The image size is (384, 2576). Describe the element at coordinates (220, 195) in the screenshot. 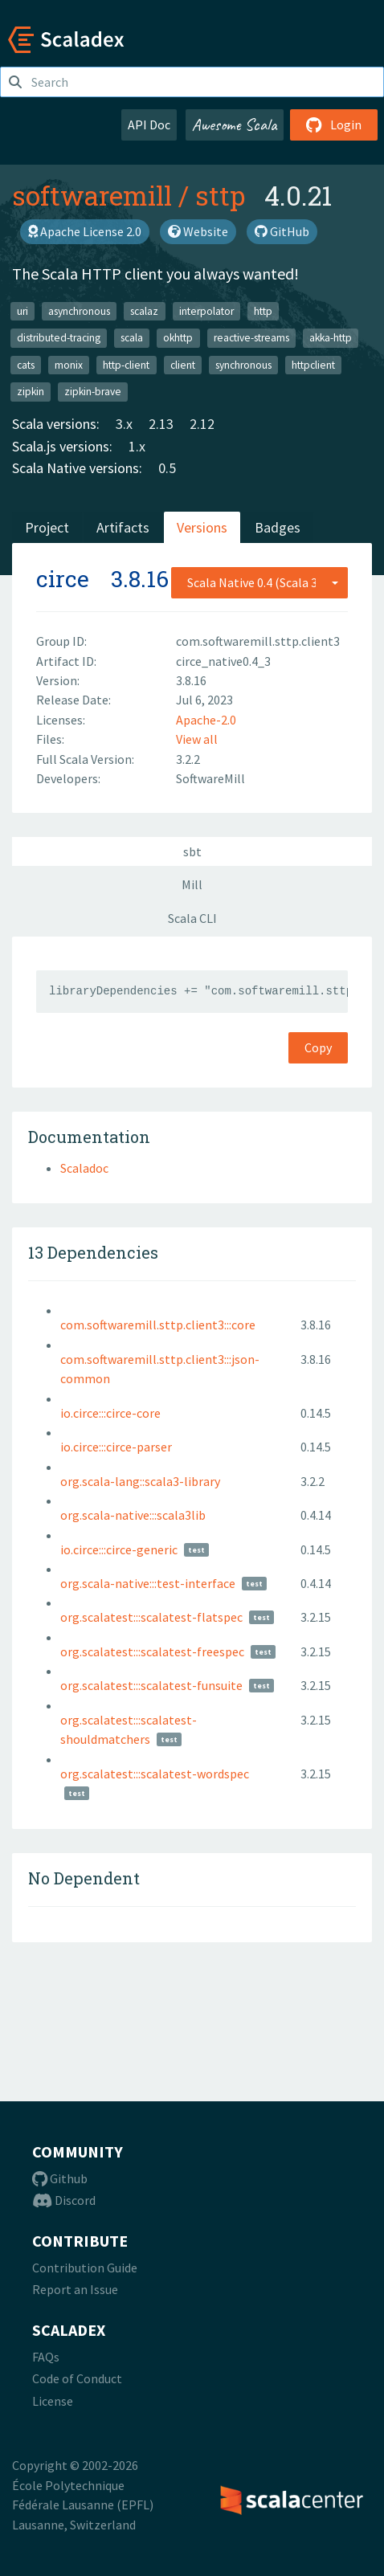

I see `sttp` at that location.